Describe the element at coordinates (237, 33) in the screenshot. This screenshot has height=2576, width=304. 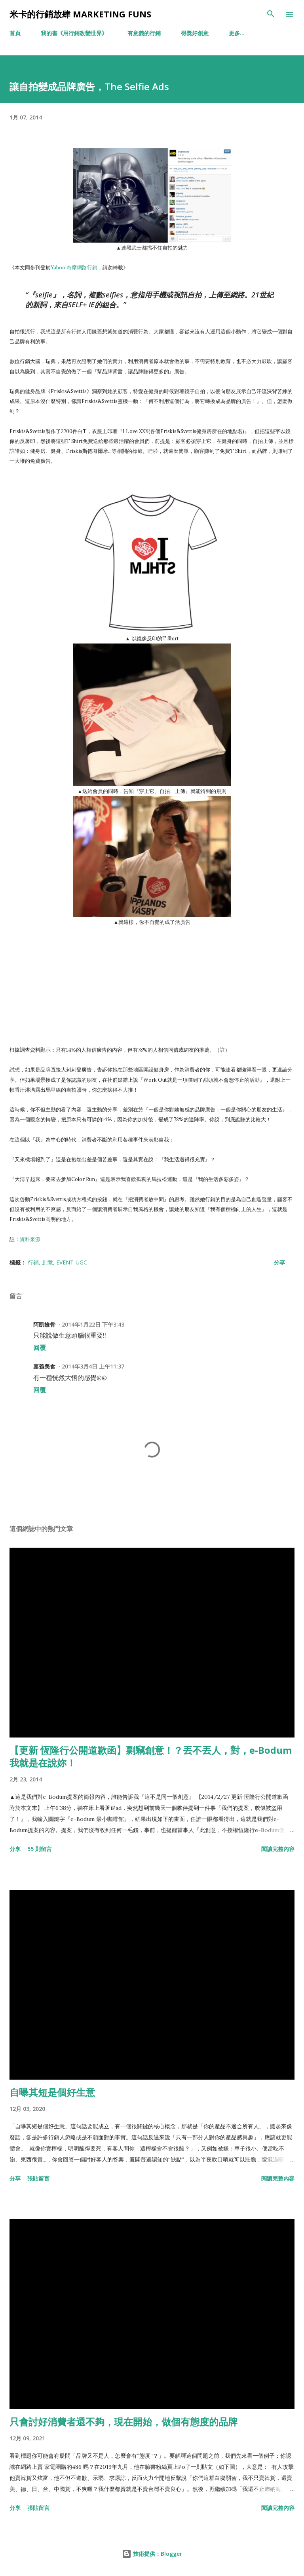
I see `更多…` at that location.